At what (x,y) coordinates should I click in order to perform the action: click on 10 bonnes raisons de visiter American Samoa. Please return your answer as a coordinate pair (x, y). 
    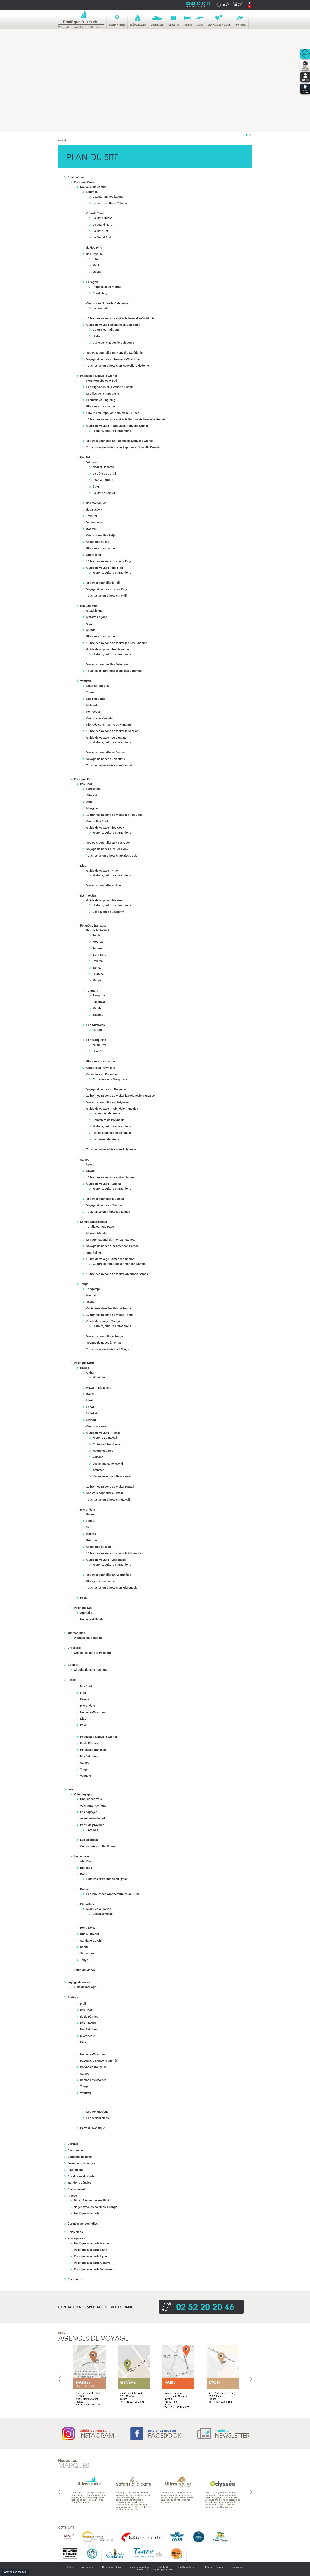
    Looking at the image, I should click on (117, 1274).